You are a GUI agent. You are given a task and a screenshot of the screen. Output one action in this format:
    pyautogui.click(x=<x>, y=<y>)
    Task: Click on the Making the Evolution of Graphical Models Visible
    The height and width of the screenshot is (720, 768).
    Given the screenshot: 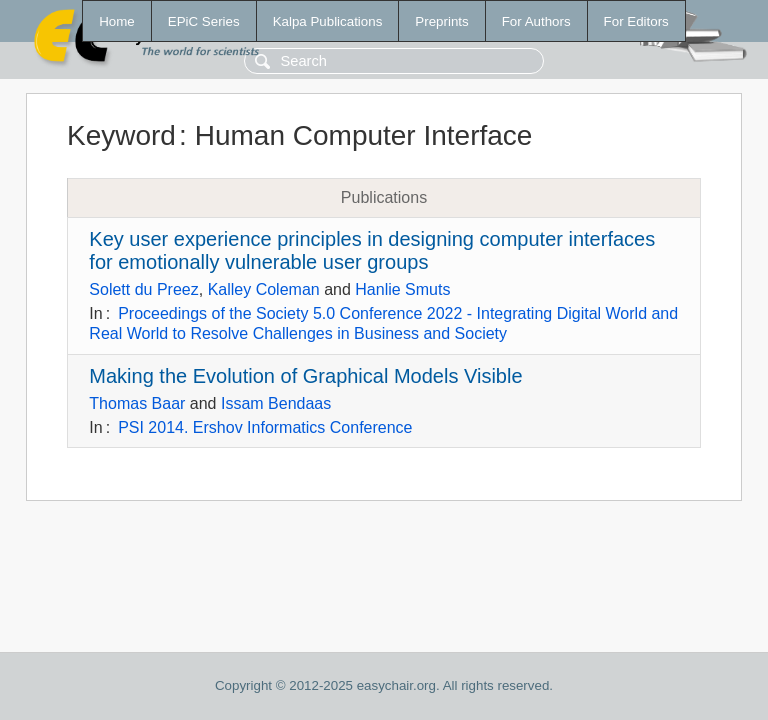 What is the action you would take?
    pyautogui.click(x=305, y=376)
    